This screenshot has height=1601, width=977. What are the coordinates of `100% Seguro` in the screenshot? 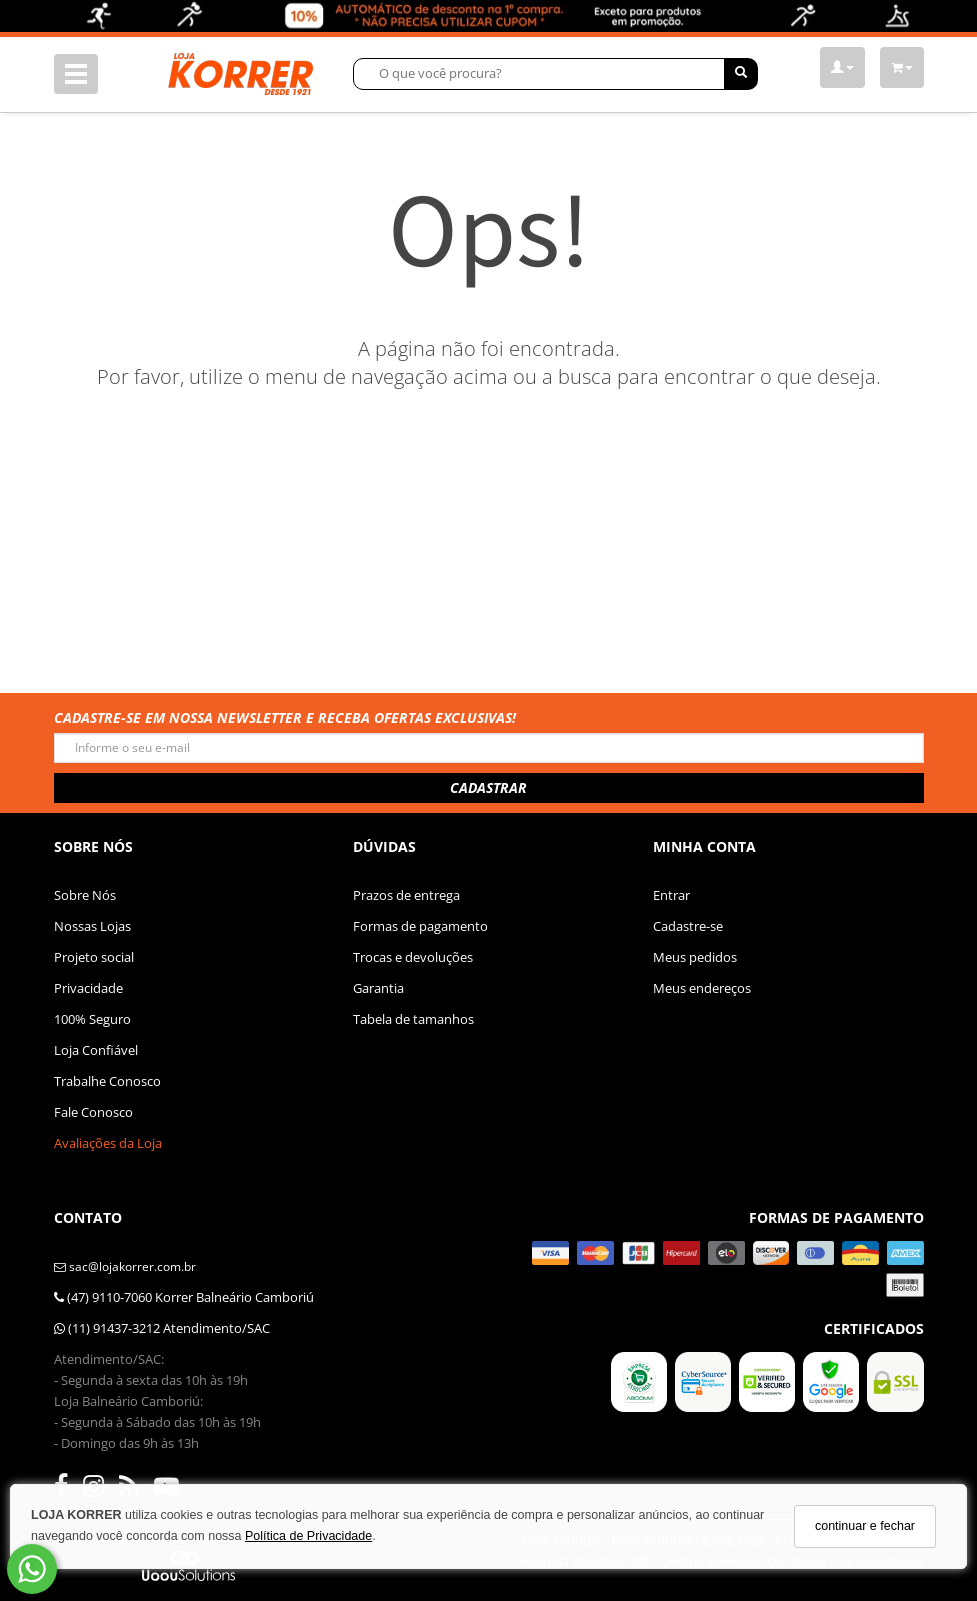 It's located at (92, 1019).